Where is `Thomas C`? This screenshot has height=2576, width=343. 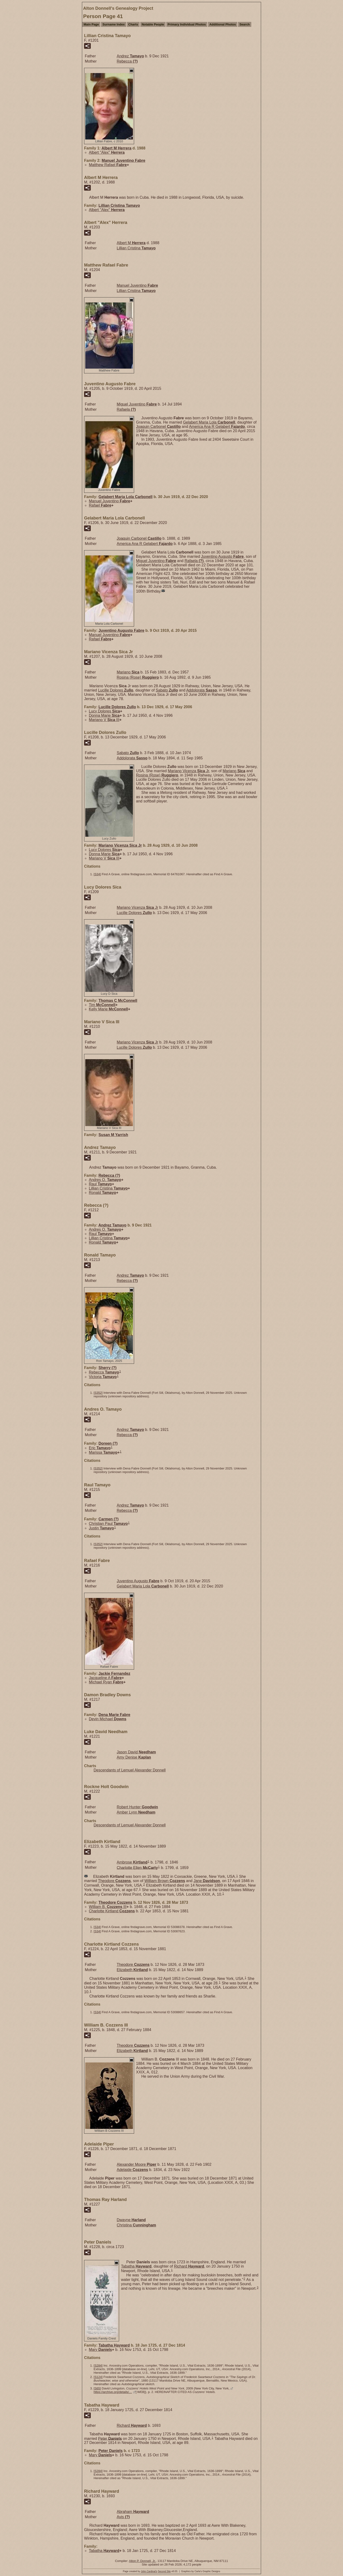 Thomas C is located at coordinates (117, 1001).